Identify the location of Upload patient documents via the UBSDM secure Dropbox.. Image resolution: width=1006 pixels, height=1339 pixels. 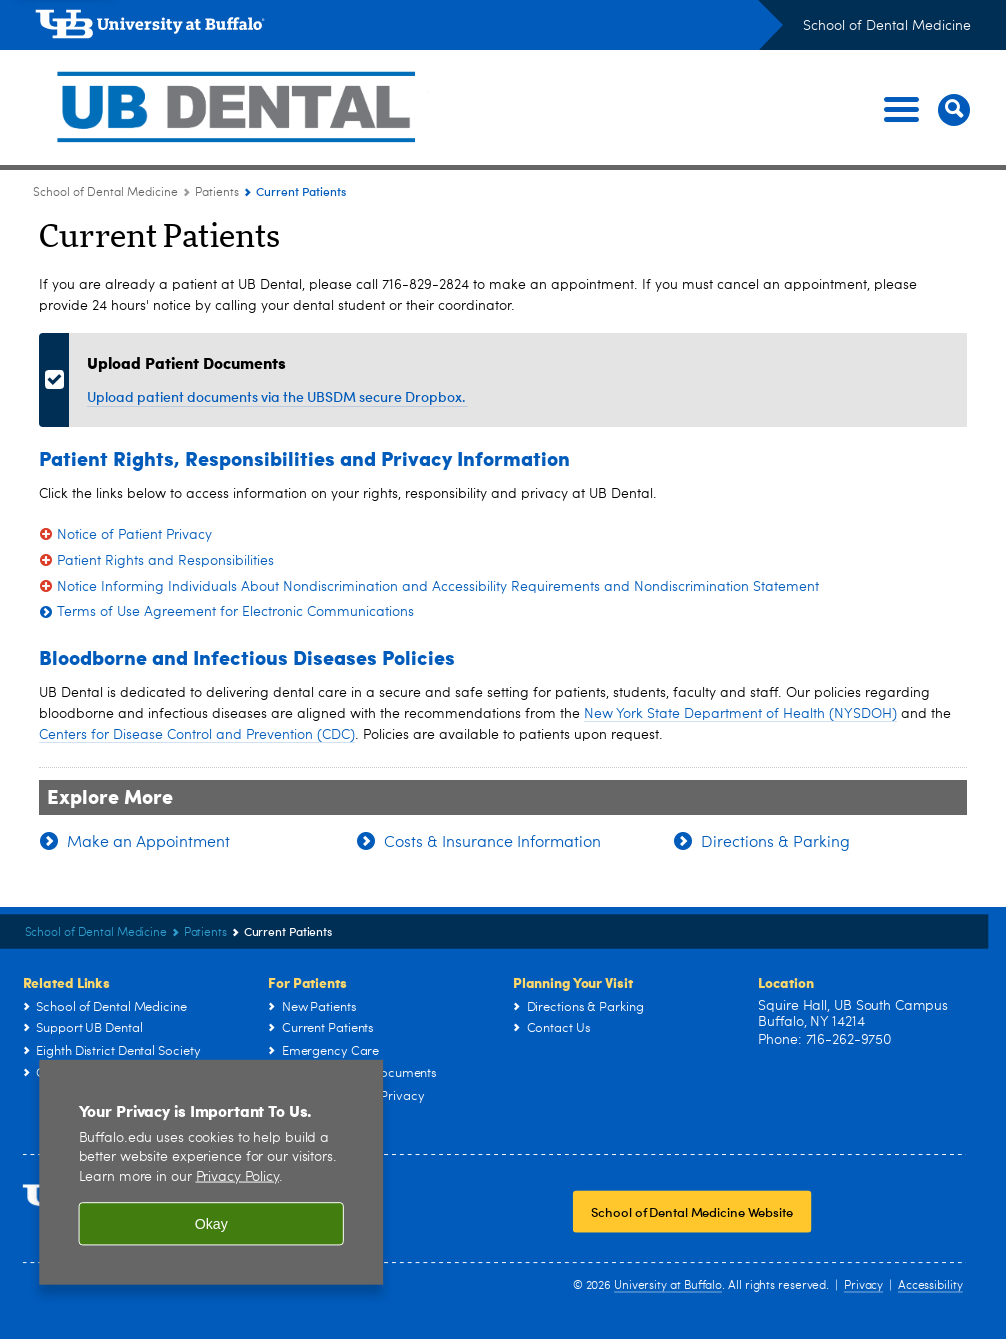
(277, 396).